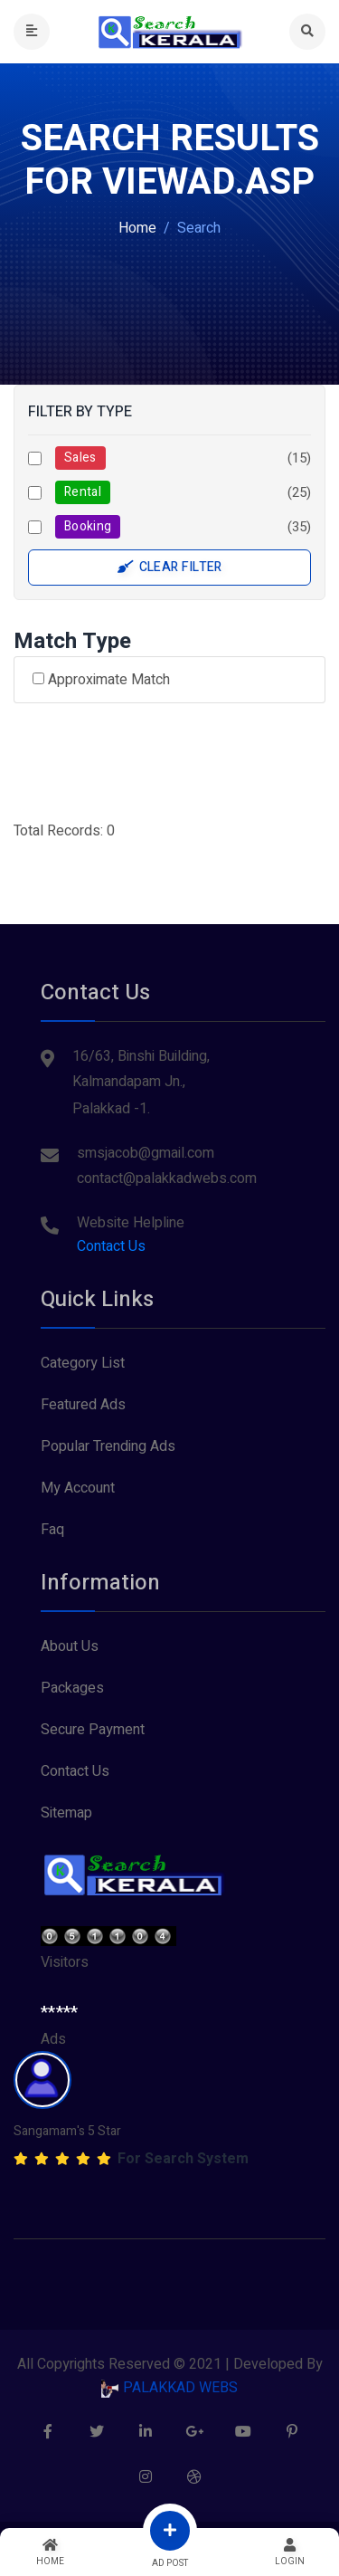 The height and width of the screenshot is (2576, 339). What do you see at coordinates (66, 1813) in the screenshot?
I see `Sitemap` at bounding box center [66, 1813].